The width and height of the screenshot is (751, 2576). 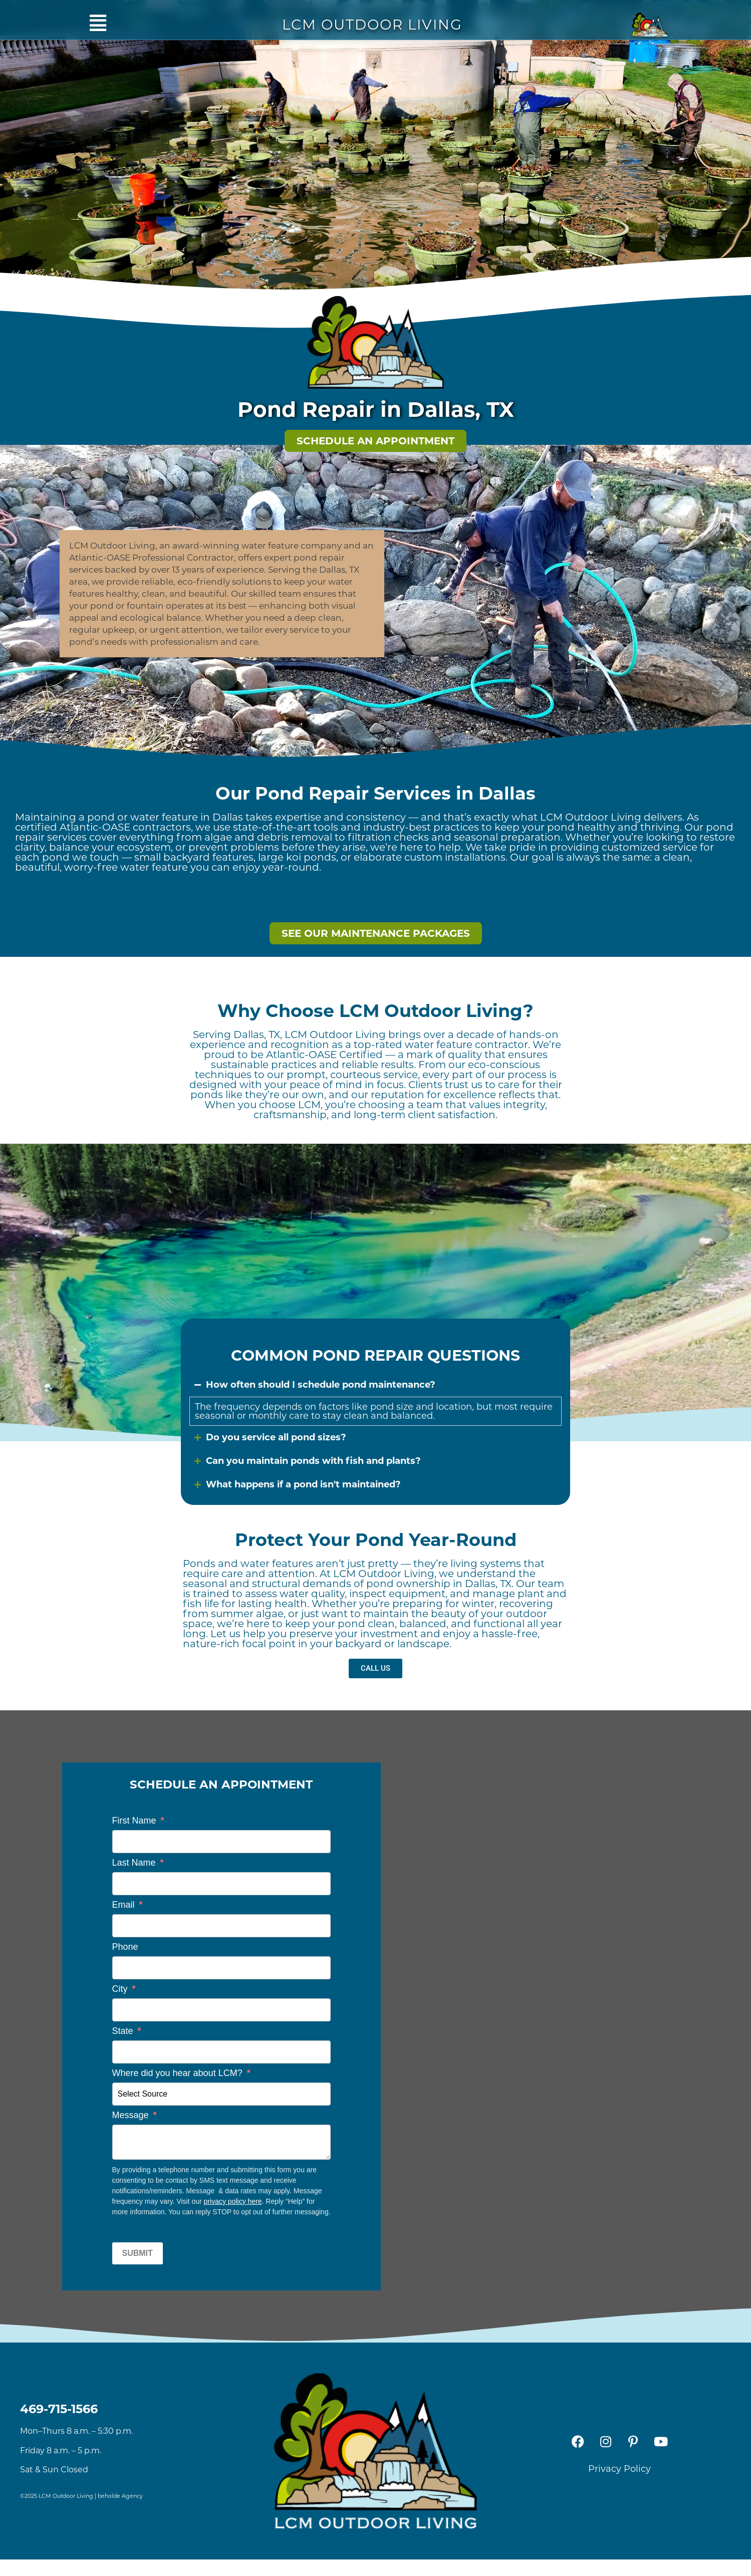 What do you see at coordinates (138, 1862) in the screenshot?
I see `Last Name` at bounding box center [138, 1862].